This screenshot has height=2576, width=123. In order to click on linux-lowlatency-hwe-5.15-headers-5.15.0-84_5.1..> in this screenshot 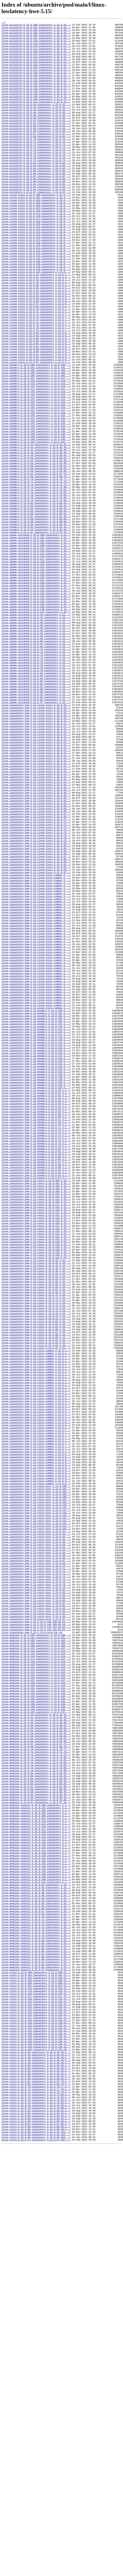, I will do `click(36, 1380)`.